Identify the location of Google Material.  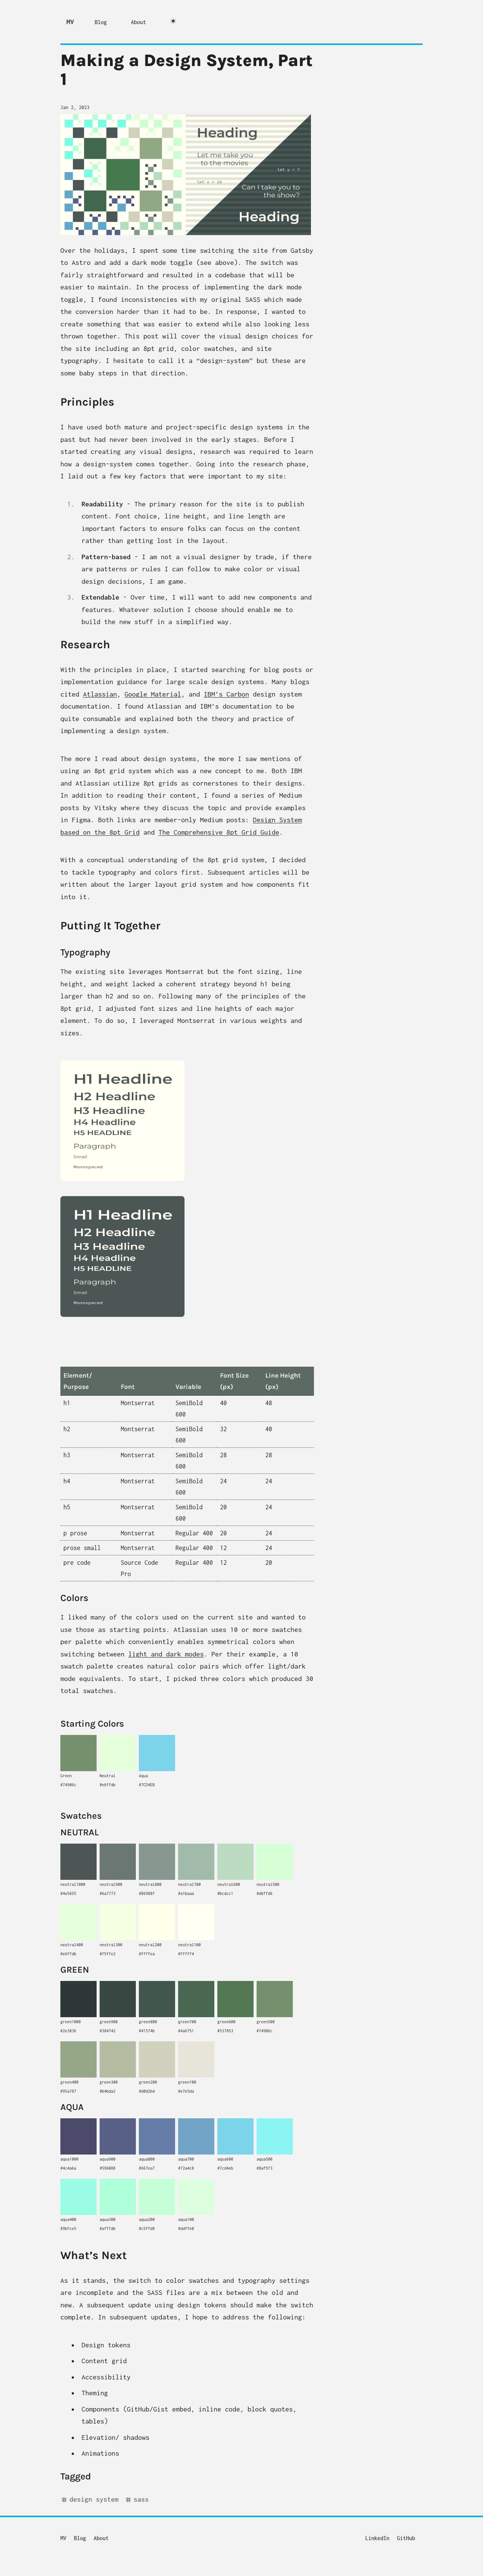
(153, 694).